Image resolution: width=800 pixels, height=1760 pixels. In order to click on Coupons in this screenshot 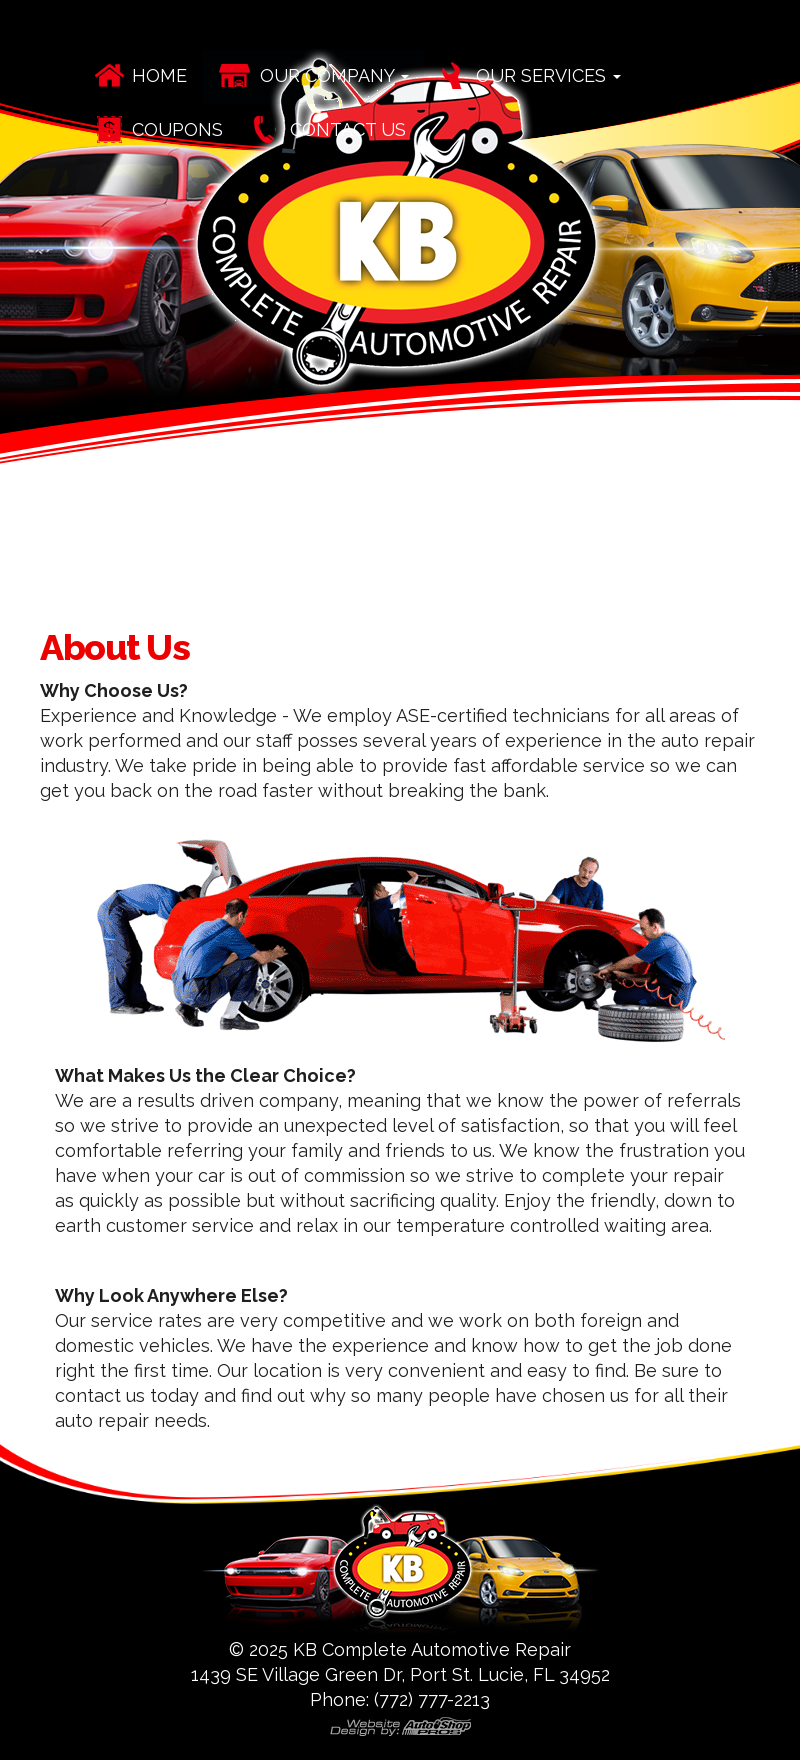, I will do `click(177, 129)`.